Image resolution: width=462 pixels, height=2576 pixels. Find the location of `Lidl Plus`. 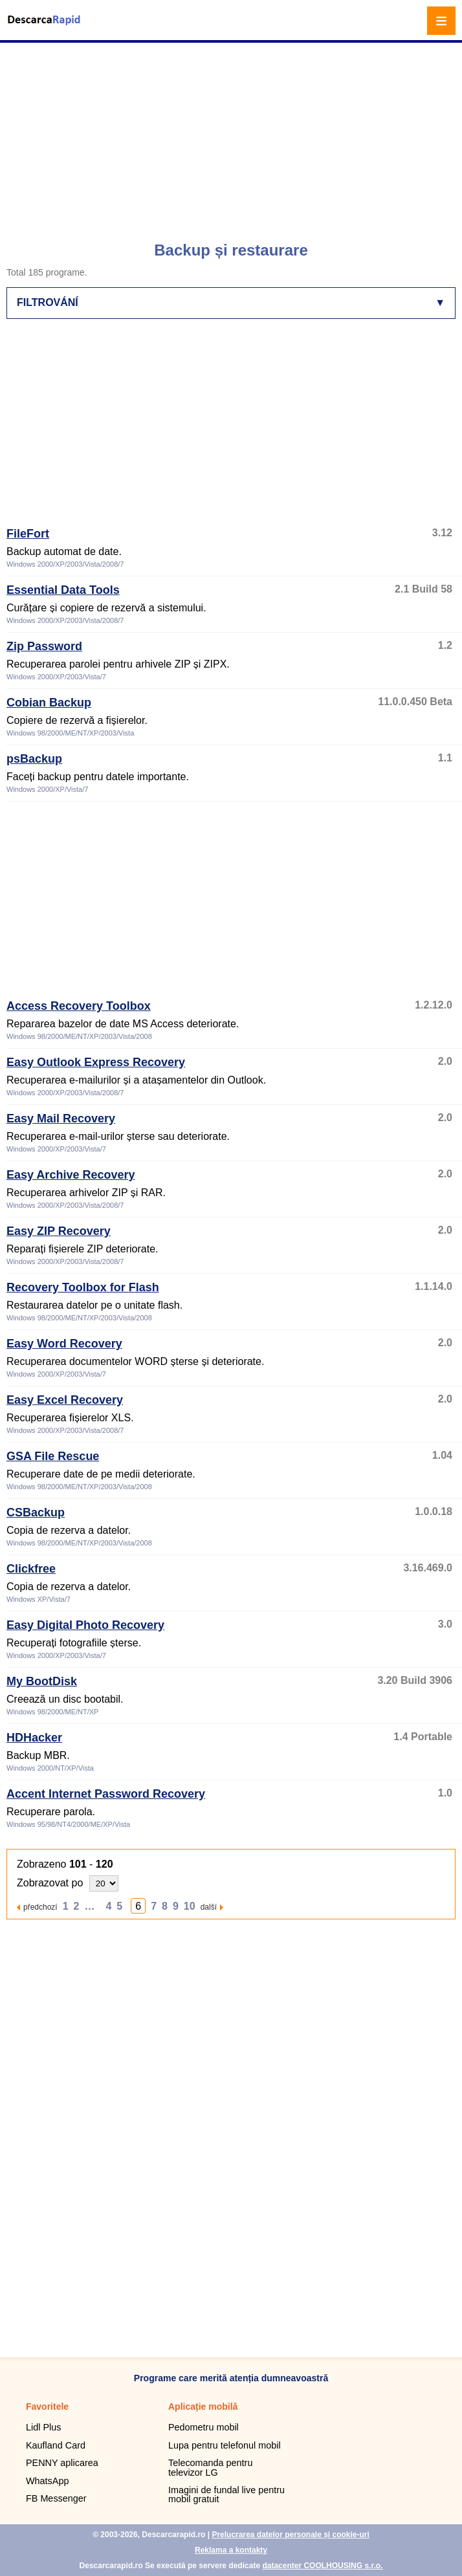

Lidl Plus is located at coordinates (43, 2427).